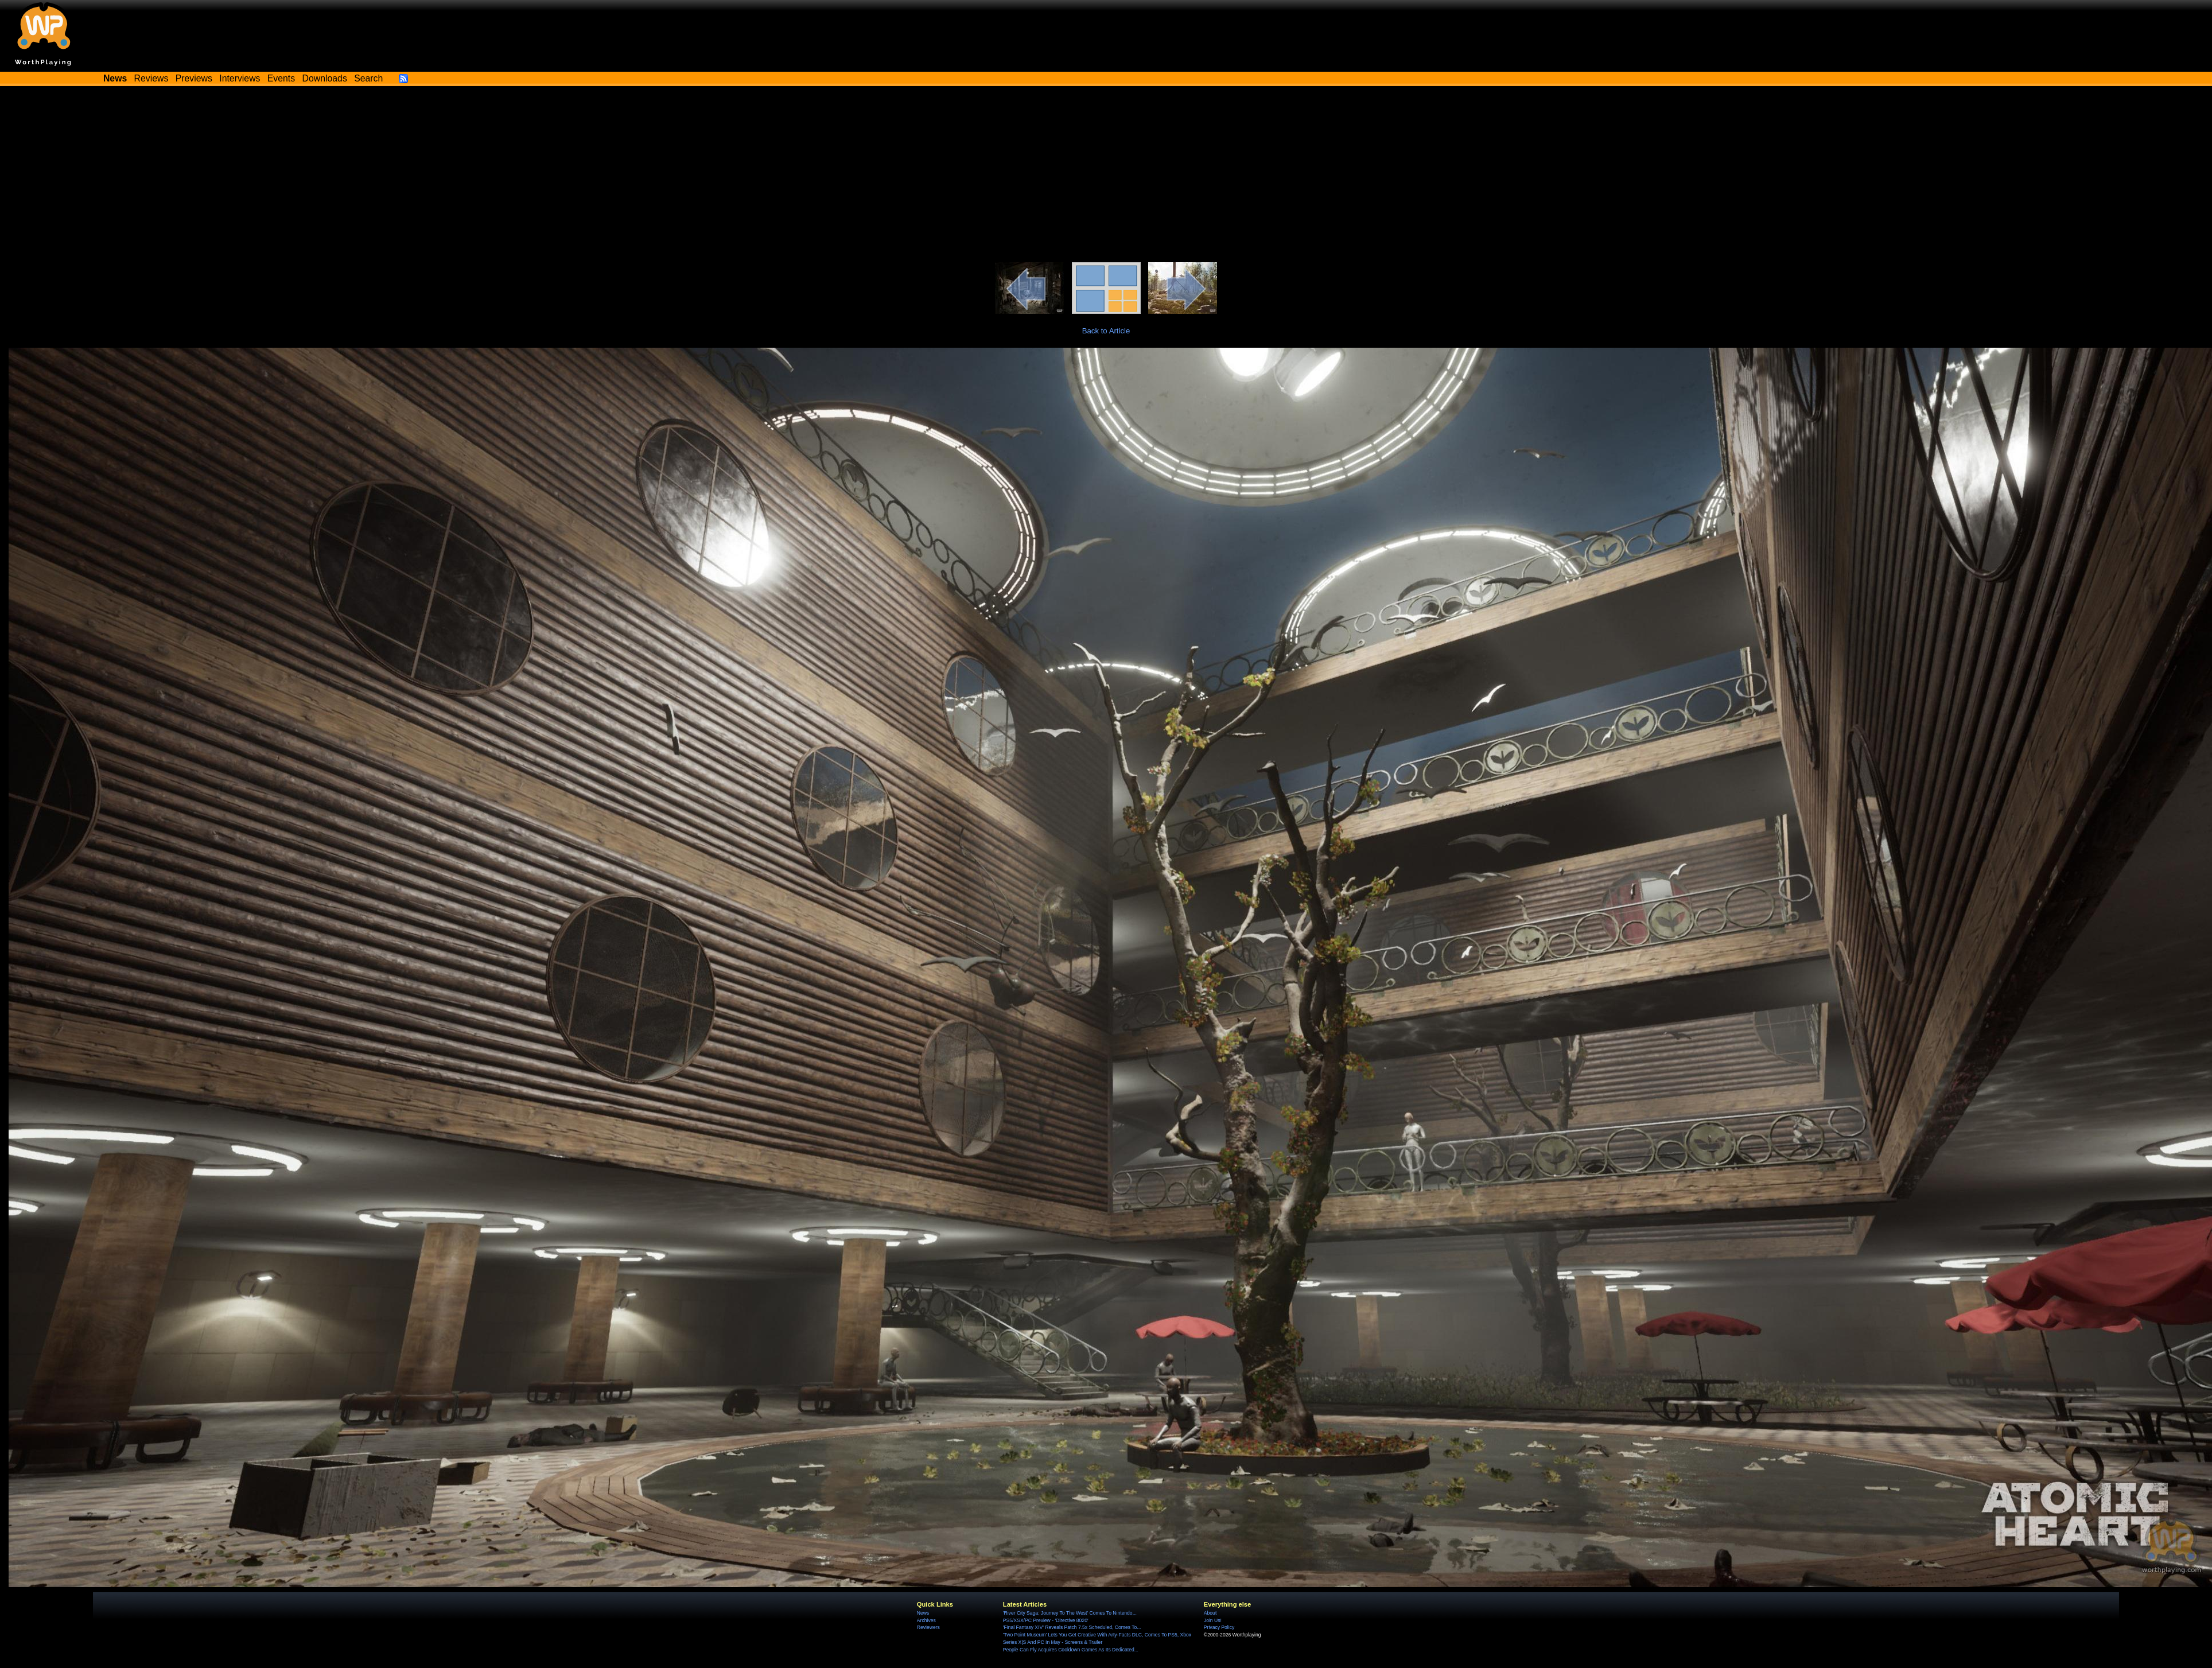 The width and height of the screenshot is (2212, 1668). I want to click on Previews, so click(194, 78).